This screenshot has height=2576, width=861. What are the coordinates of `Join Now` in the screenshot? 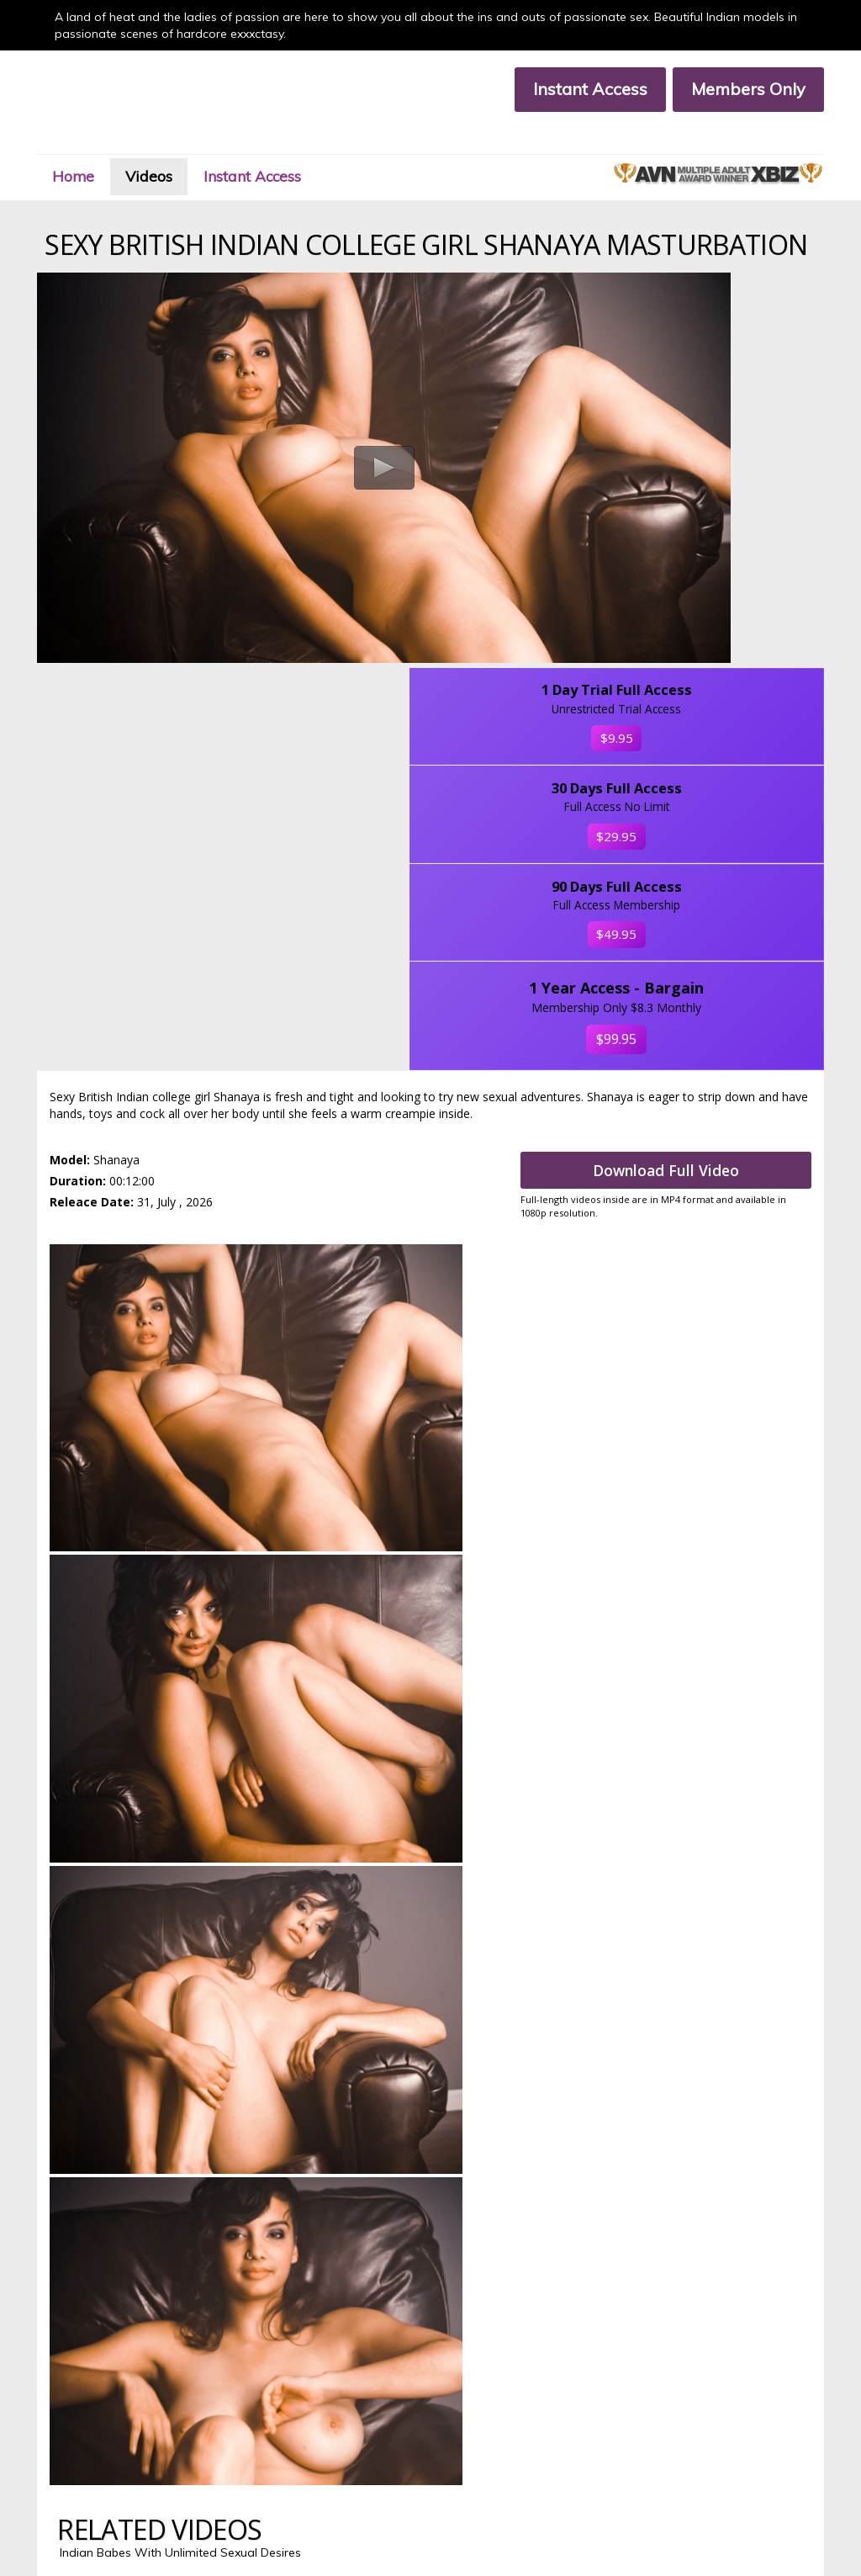 It's located at (245, 2427).